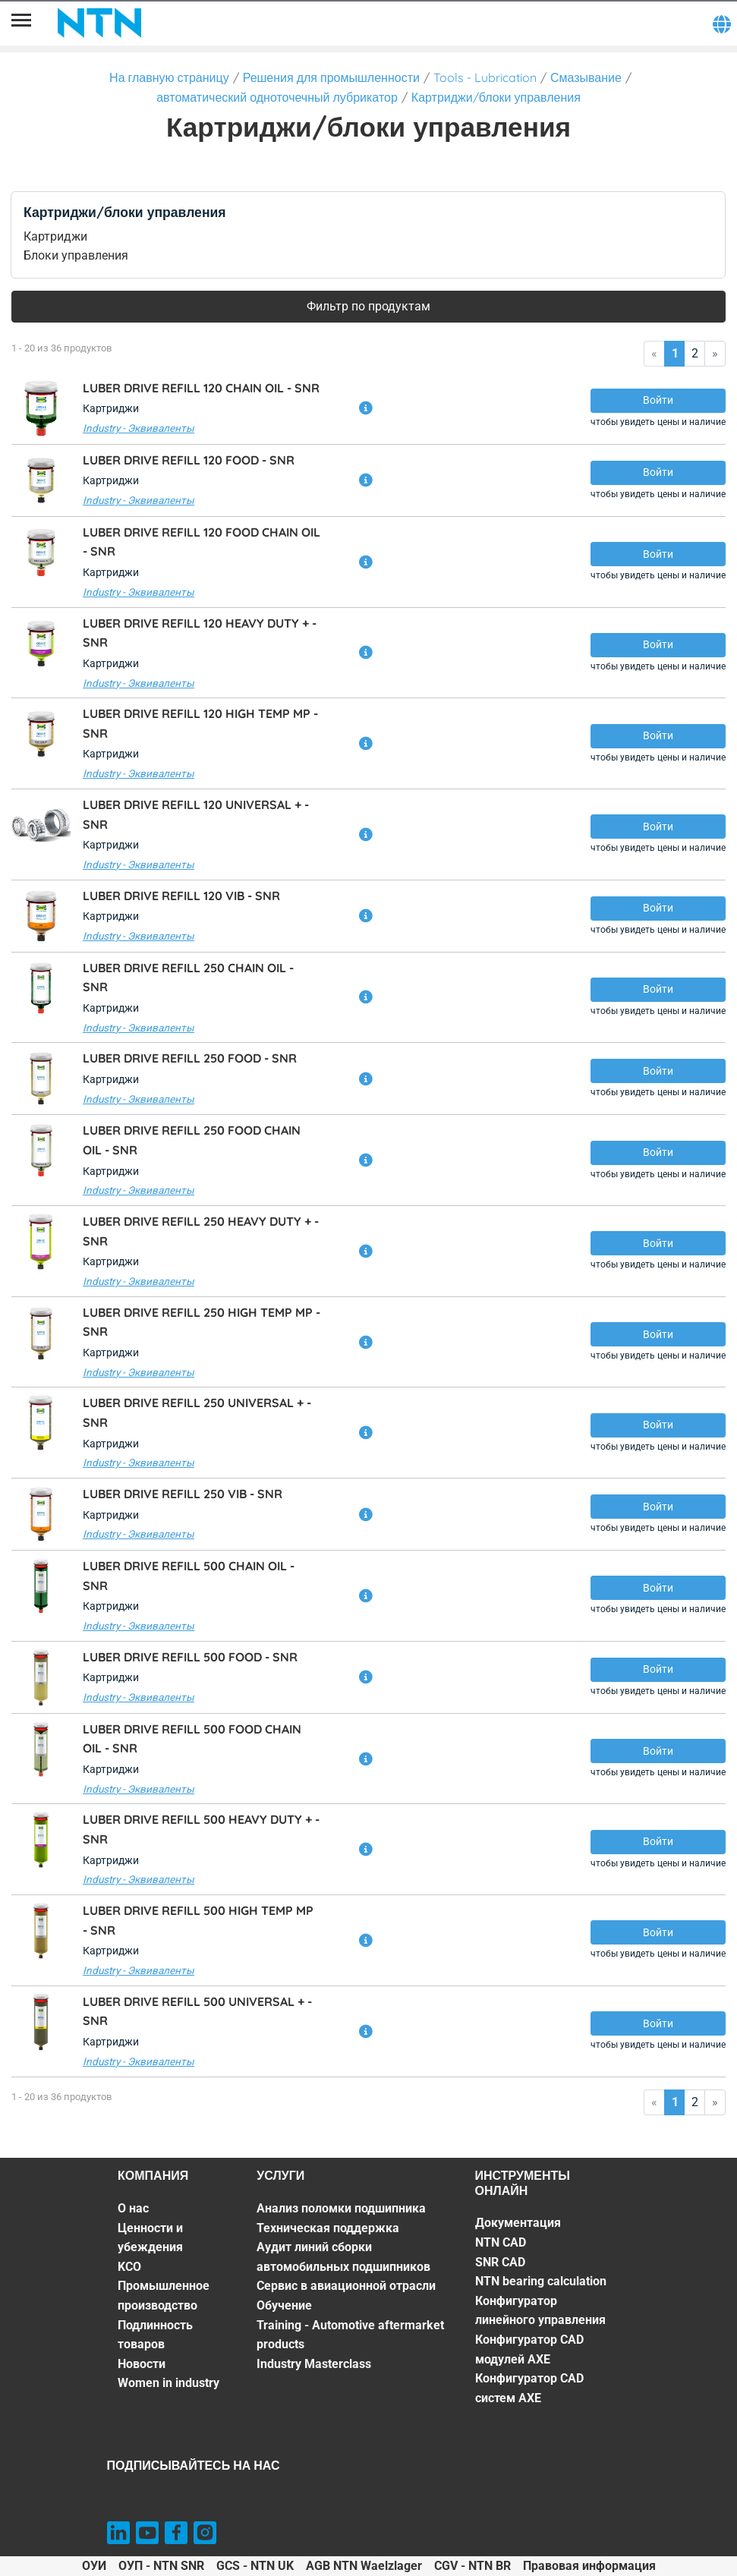 This screenshot has height=2576, width=737. I want to click on [Menu], so click(21, 22).